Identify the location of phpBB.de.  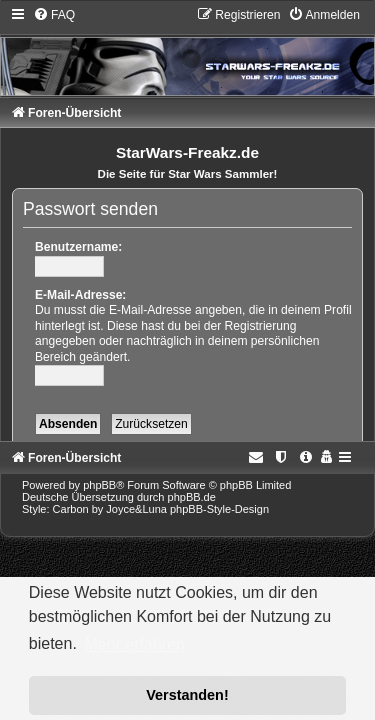
(192, 497).